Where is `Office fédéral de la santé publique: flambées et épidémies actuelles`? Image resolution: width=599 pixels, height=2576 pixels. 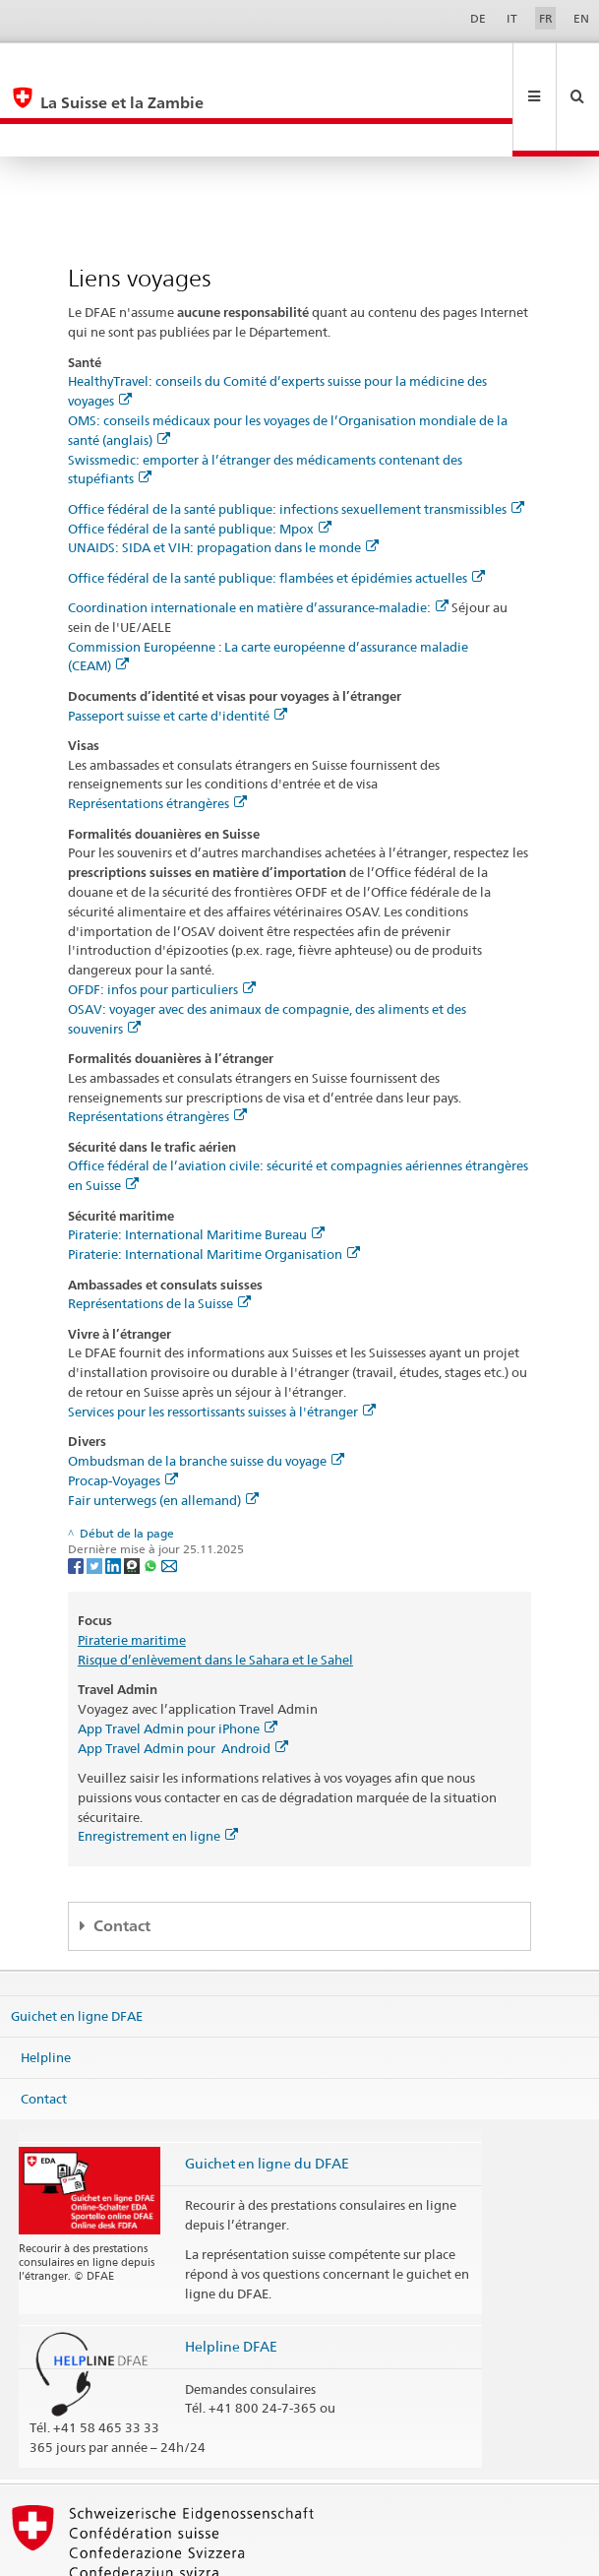
Office fédéral de la santé publique: flambées et épidémies actuelles is located at coordinates (276, 512).